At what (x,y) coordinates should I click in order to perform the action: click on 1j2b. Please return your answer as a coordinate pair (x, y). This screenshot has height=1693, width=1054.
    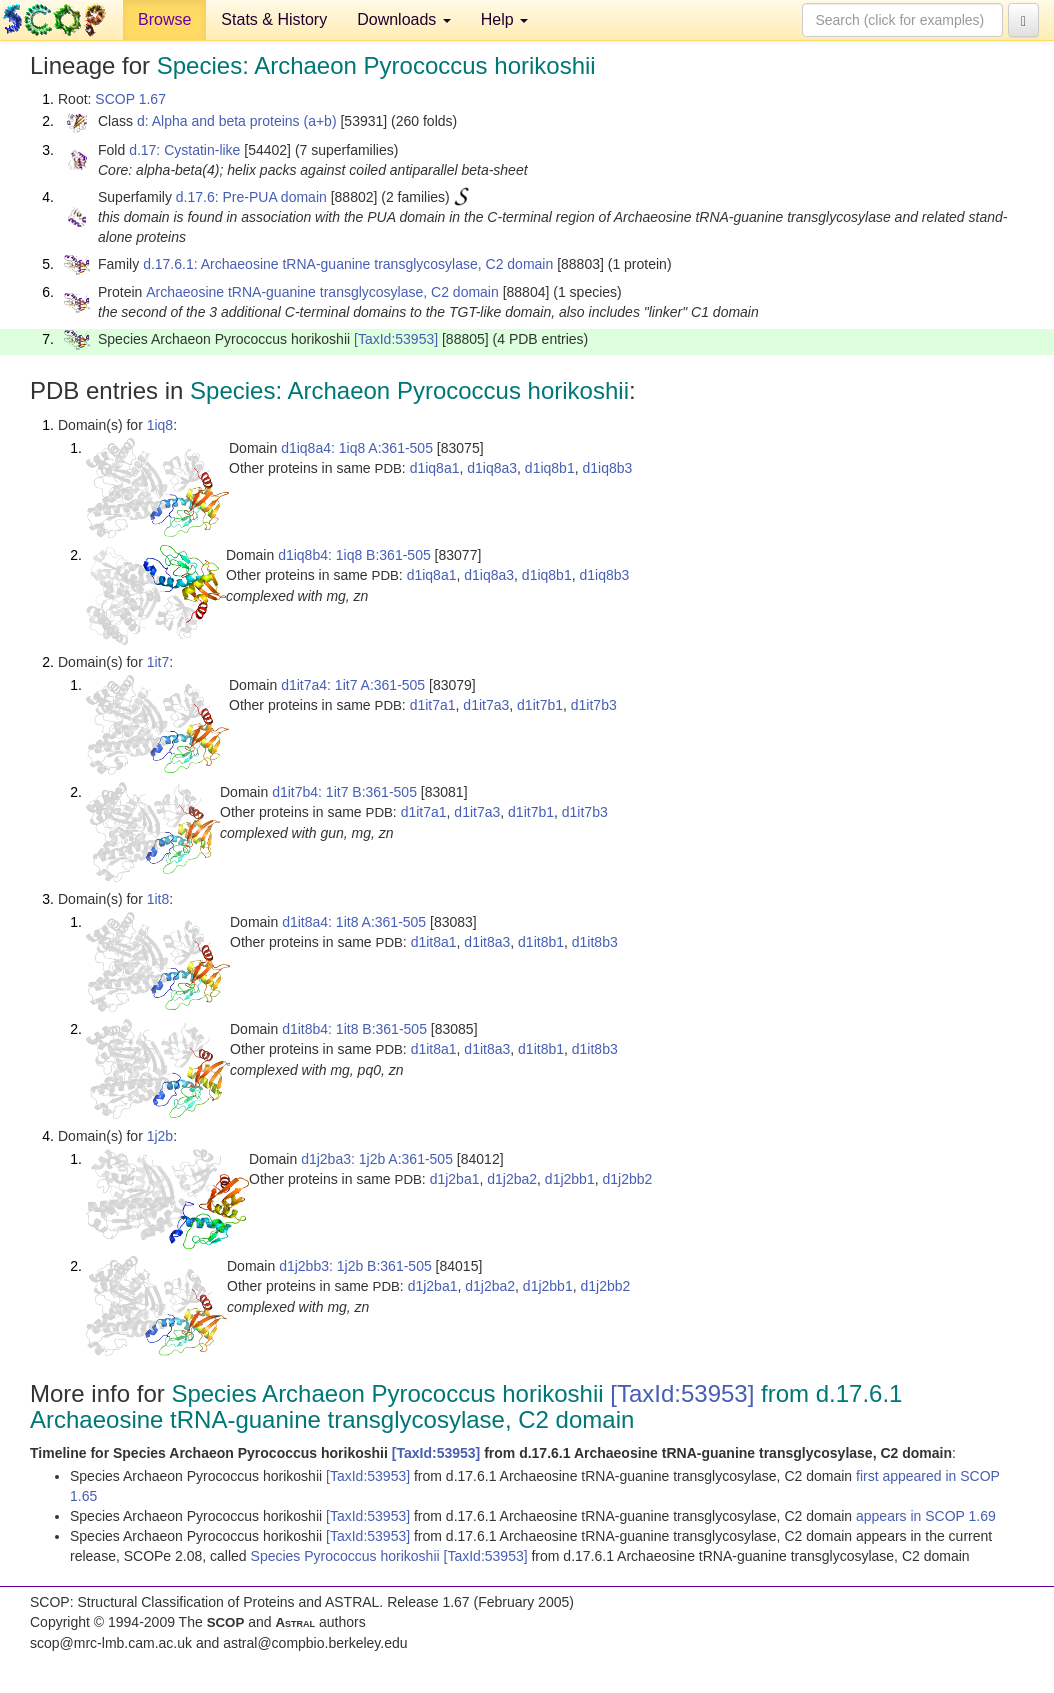
    Looking at the image, I should click on (160, 1136).